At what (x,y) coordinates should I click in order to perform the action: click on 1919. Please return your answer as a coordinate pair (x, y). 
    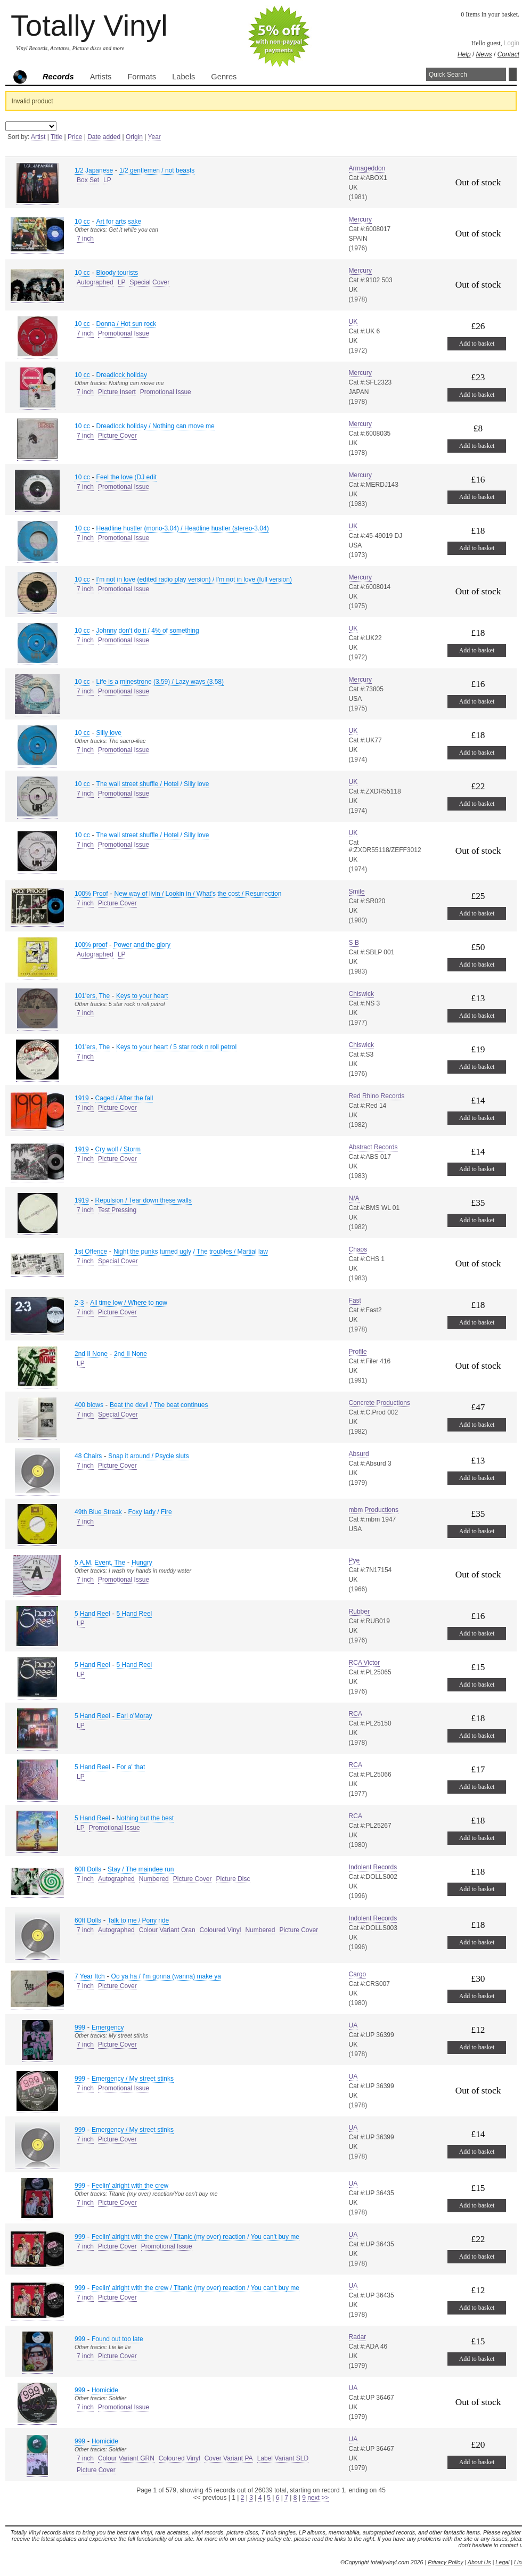
    Looking at the image, I should click on (82, 1098).